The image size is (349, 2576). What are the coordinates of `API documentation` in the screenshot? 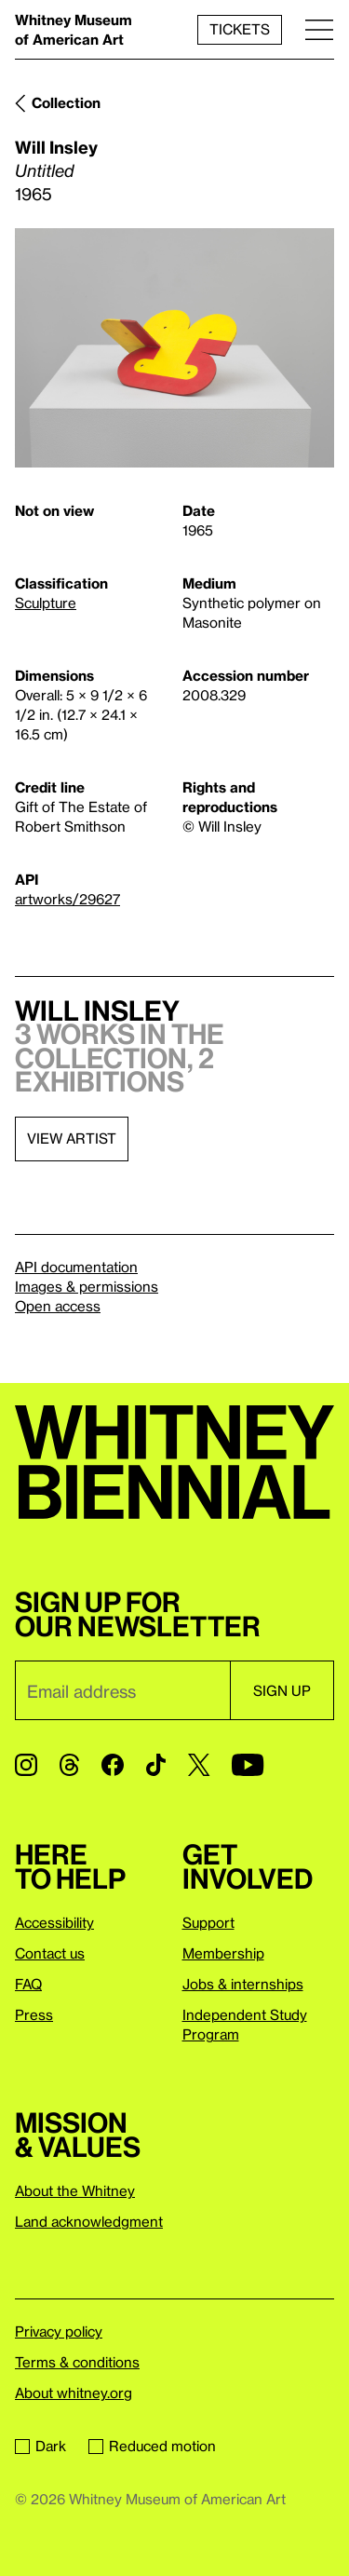 It's located at (76, 1266).